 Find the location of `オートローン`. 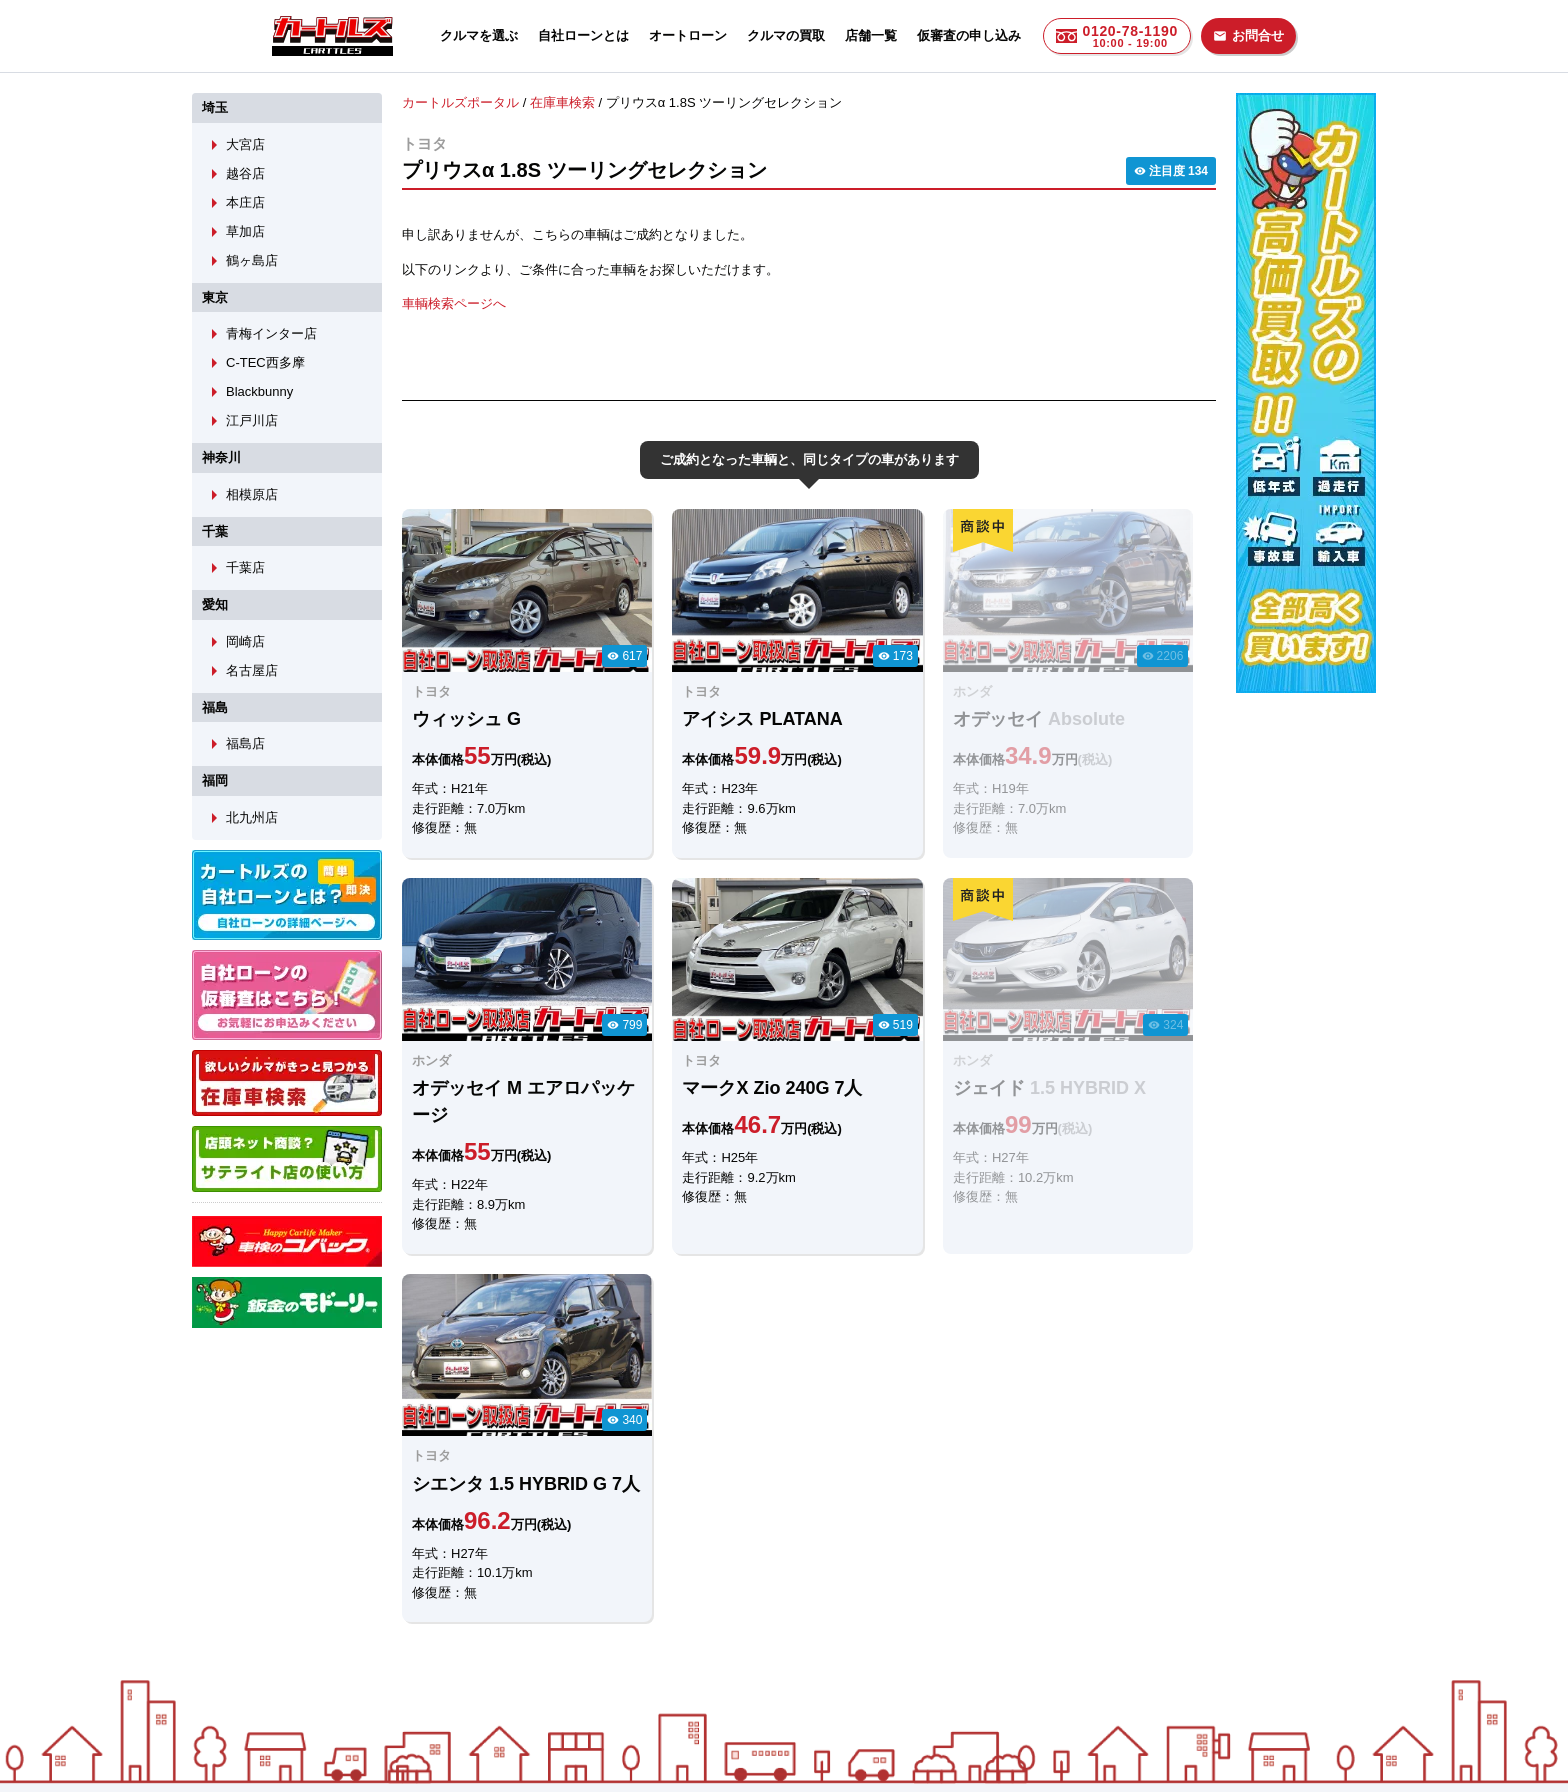

オートローン is located at coordinates (688, 35).